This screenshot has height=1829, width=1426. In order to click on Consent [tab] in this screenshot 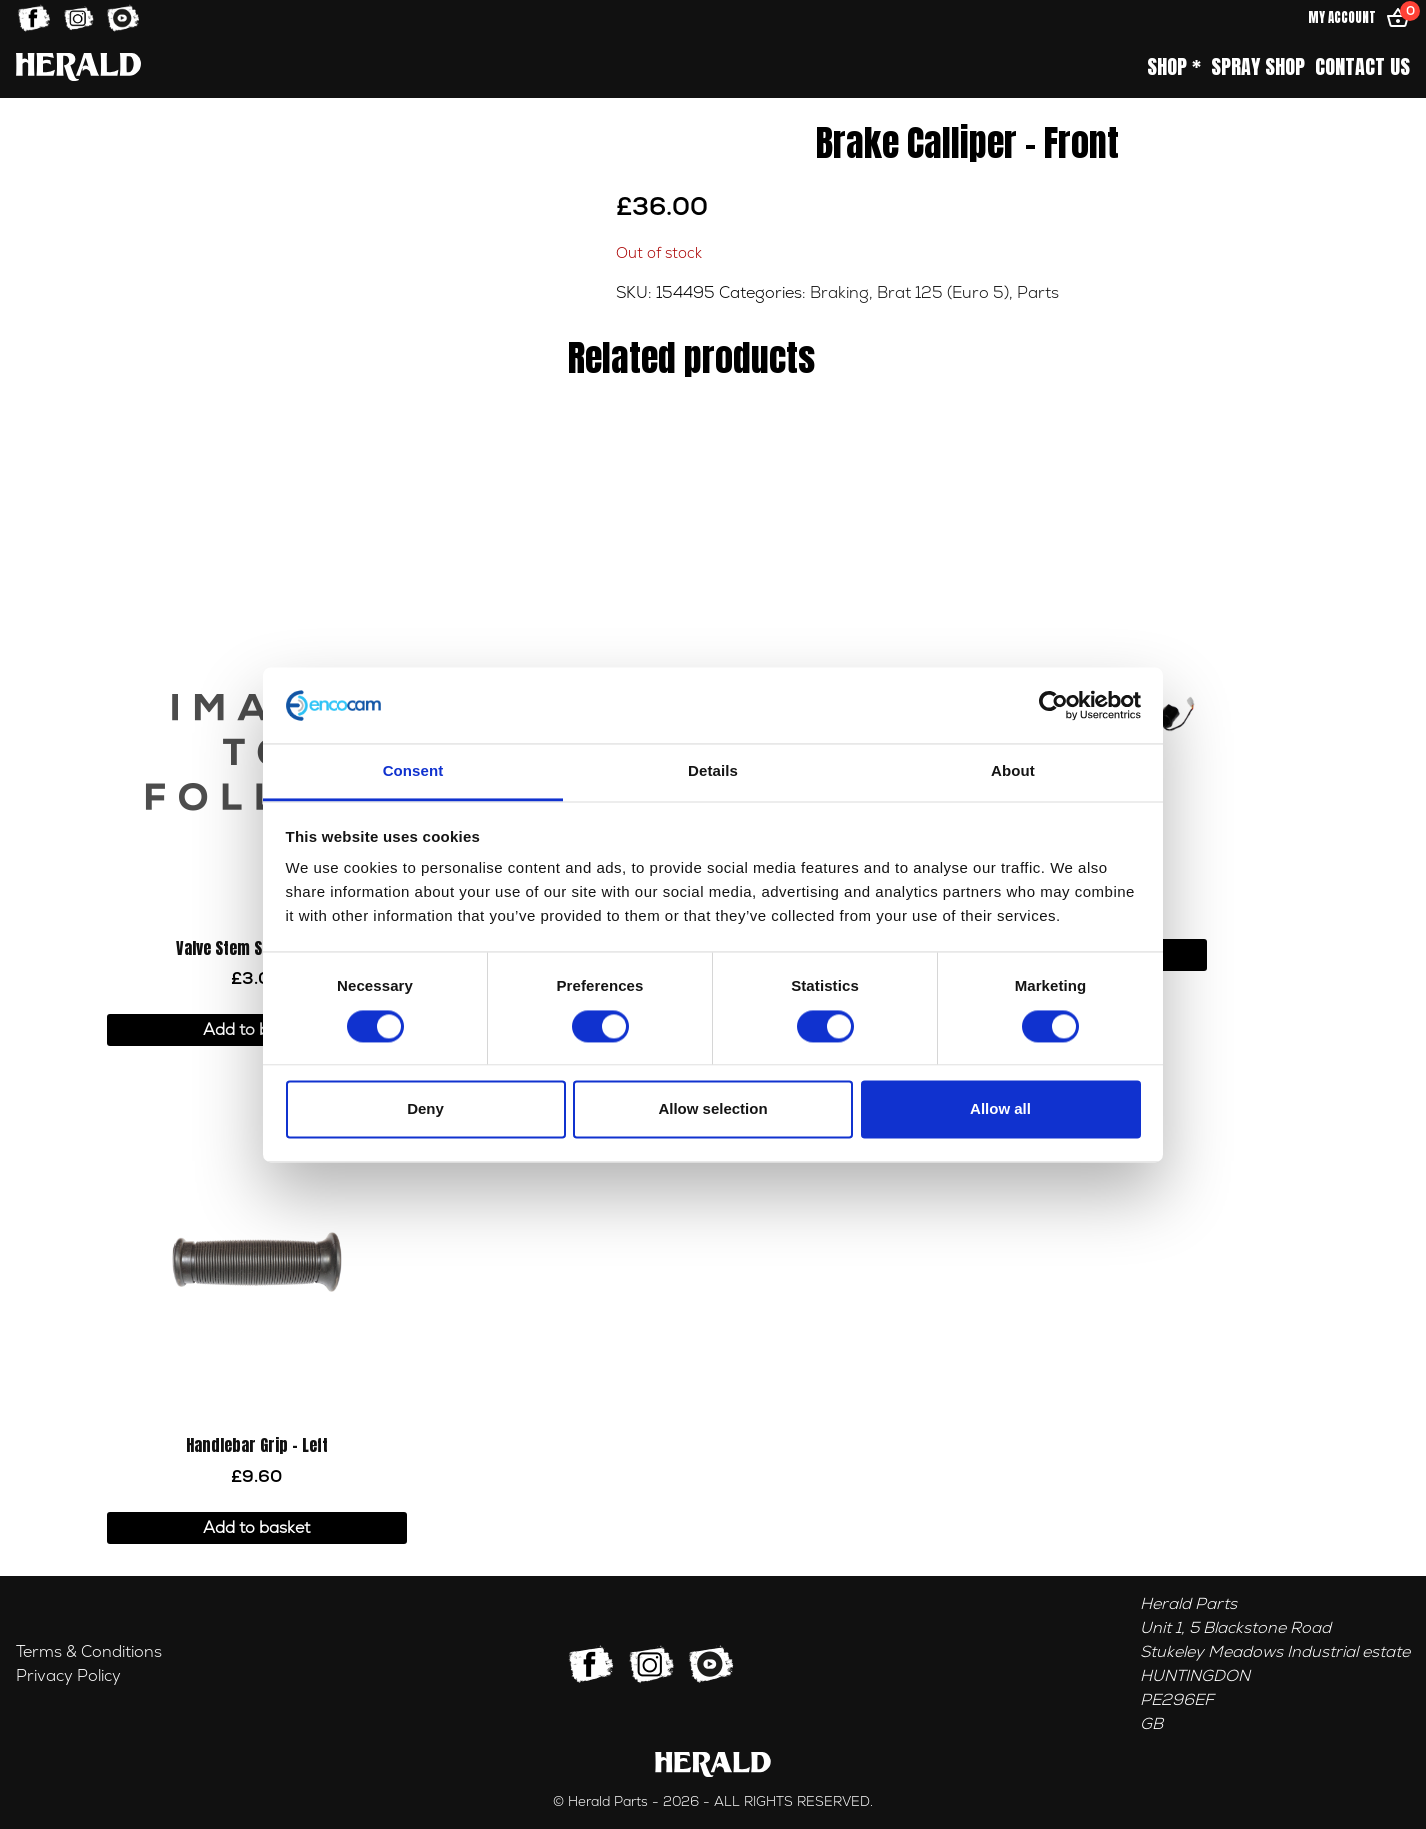, I will do `click(413, 771)`.